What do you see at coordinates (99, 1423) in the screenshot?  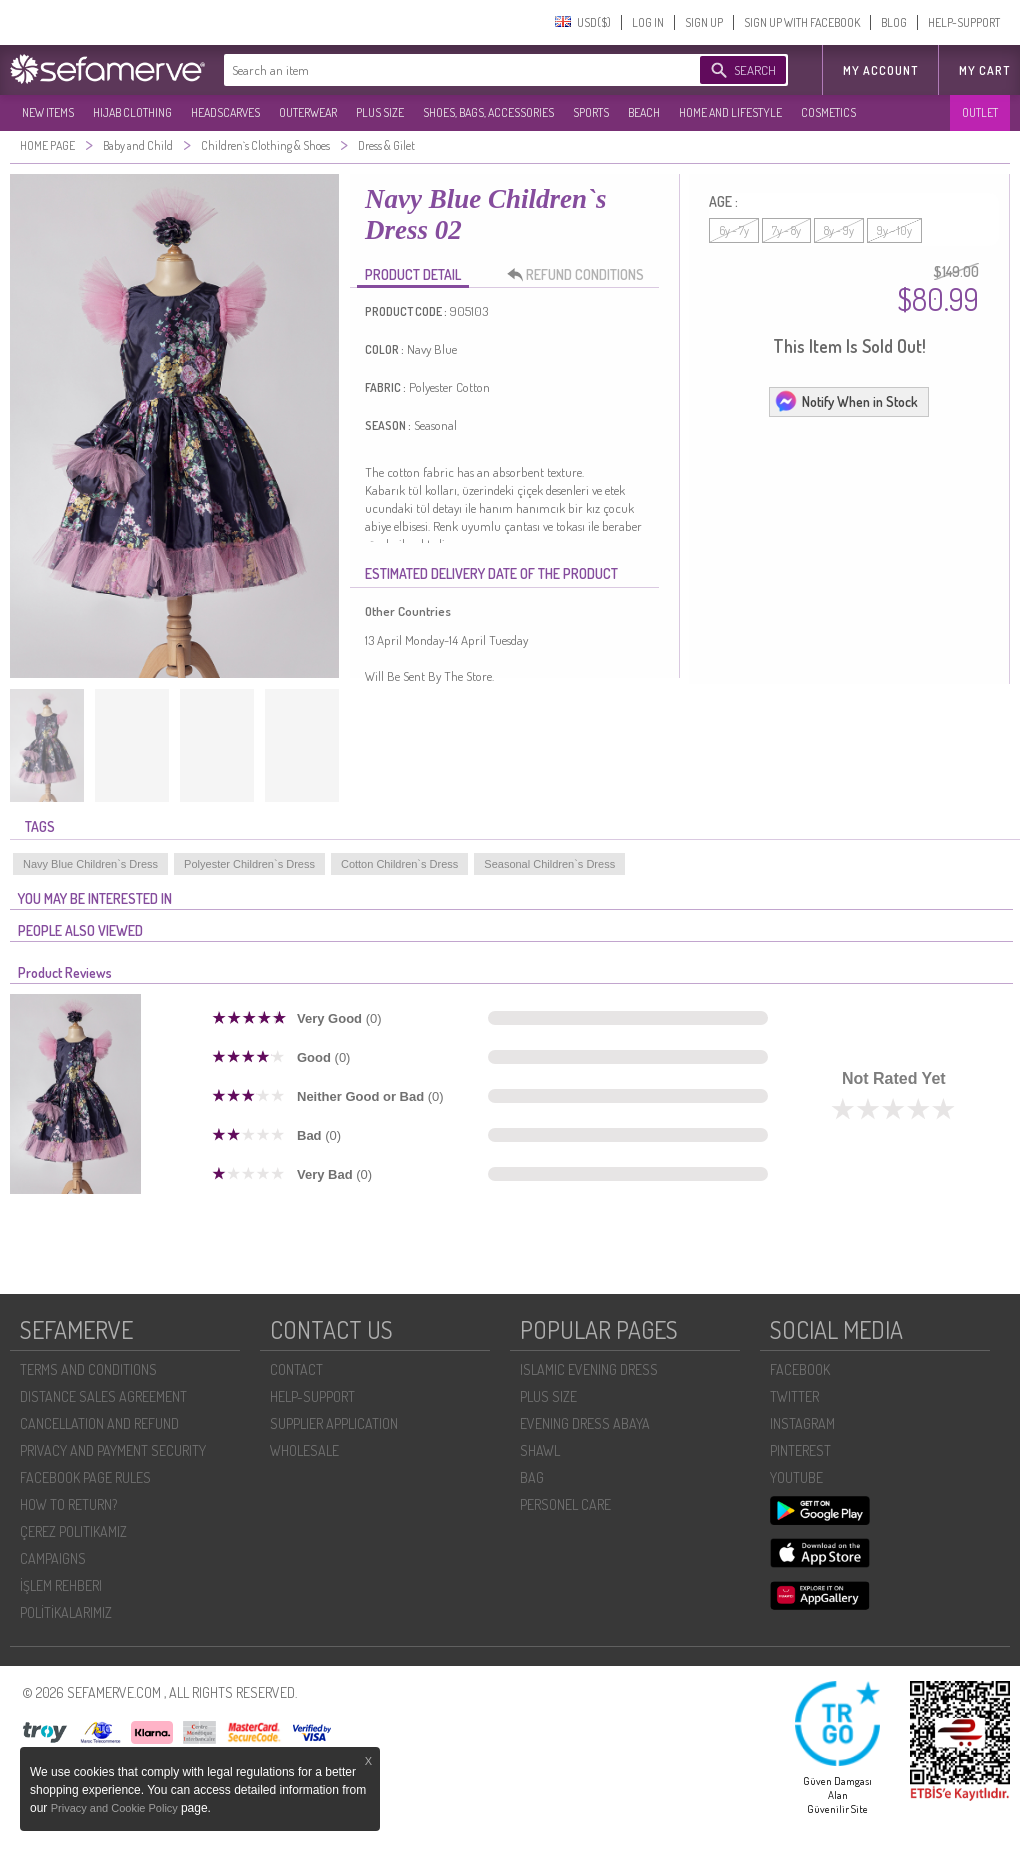 I see `CANCELLATION AND REFUND` at bounding box center [99, 1423].